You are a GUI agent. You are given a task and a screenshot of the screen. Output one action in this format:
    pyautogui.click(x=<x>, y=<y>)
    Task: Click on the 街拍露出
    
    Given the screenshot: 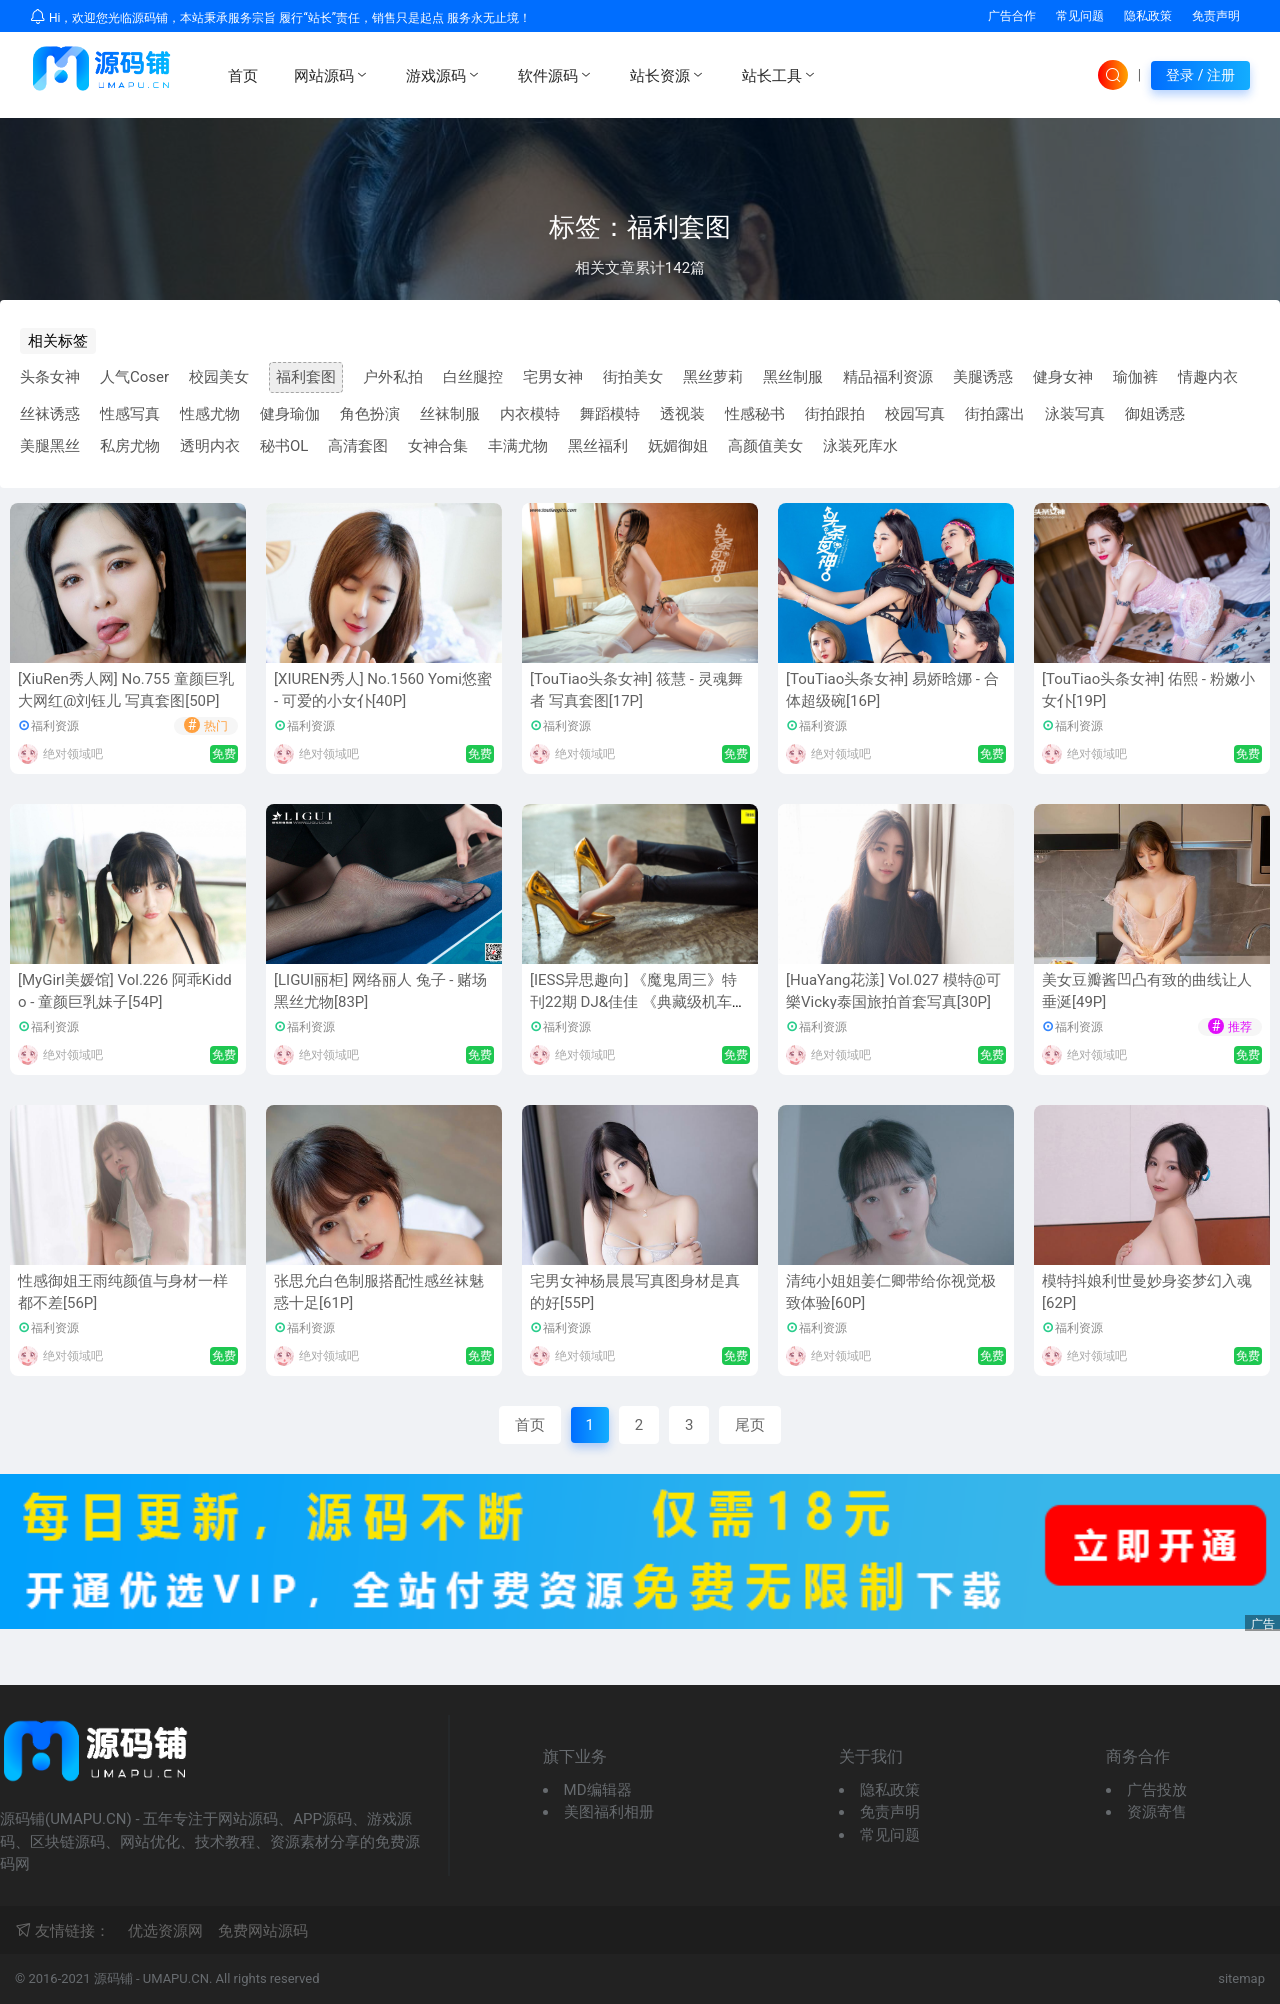 What is the action you would take?
    pyautogui.click(x=995, y=414)
    